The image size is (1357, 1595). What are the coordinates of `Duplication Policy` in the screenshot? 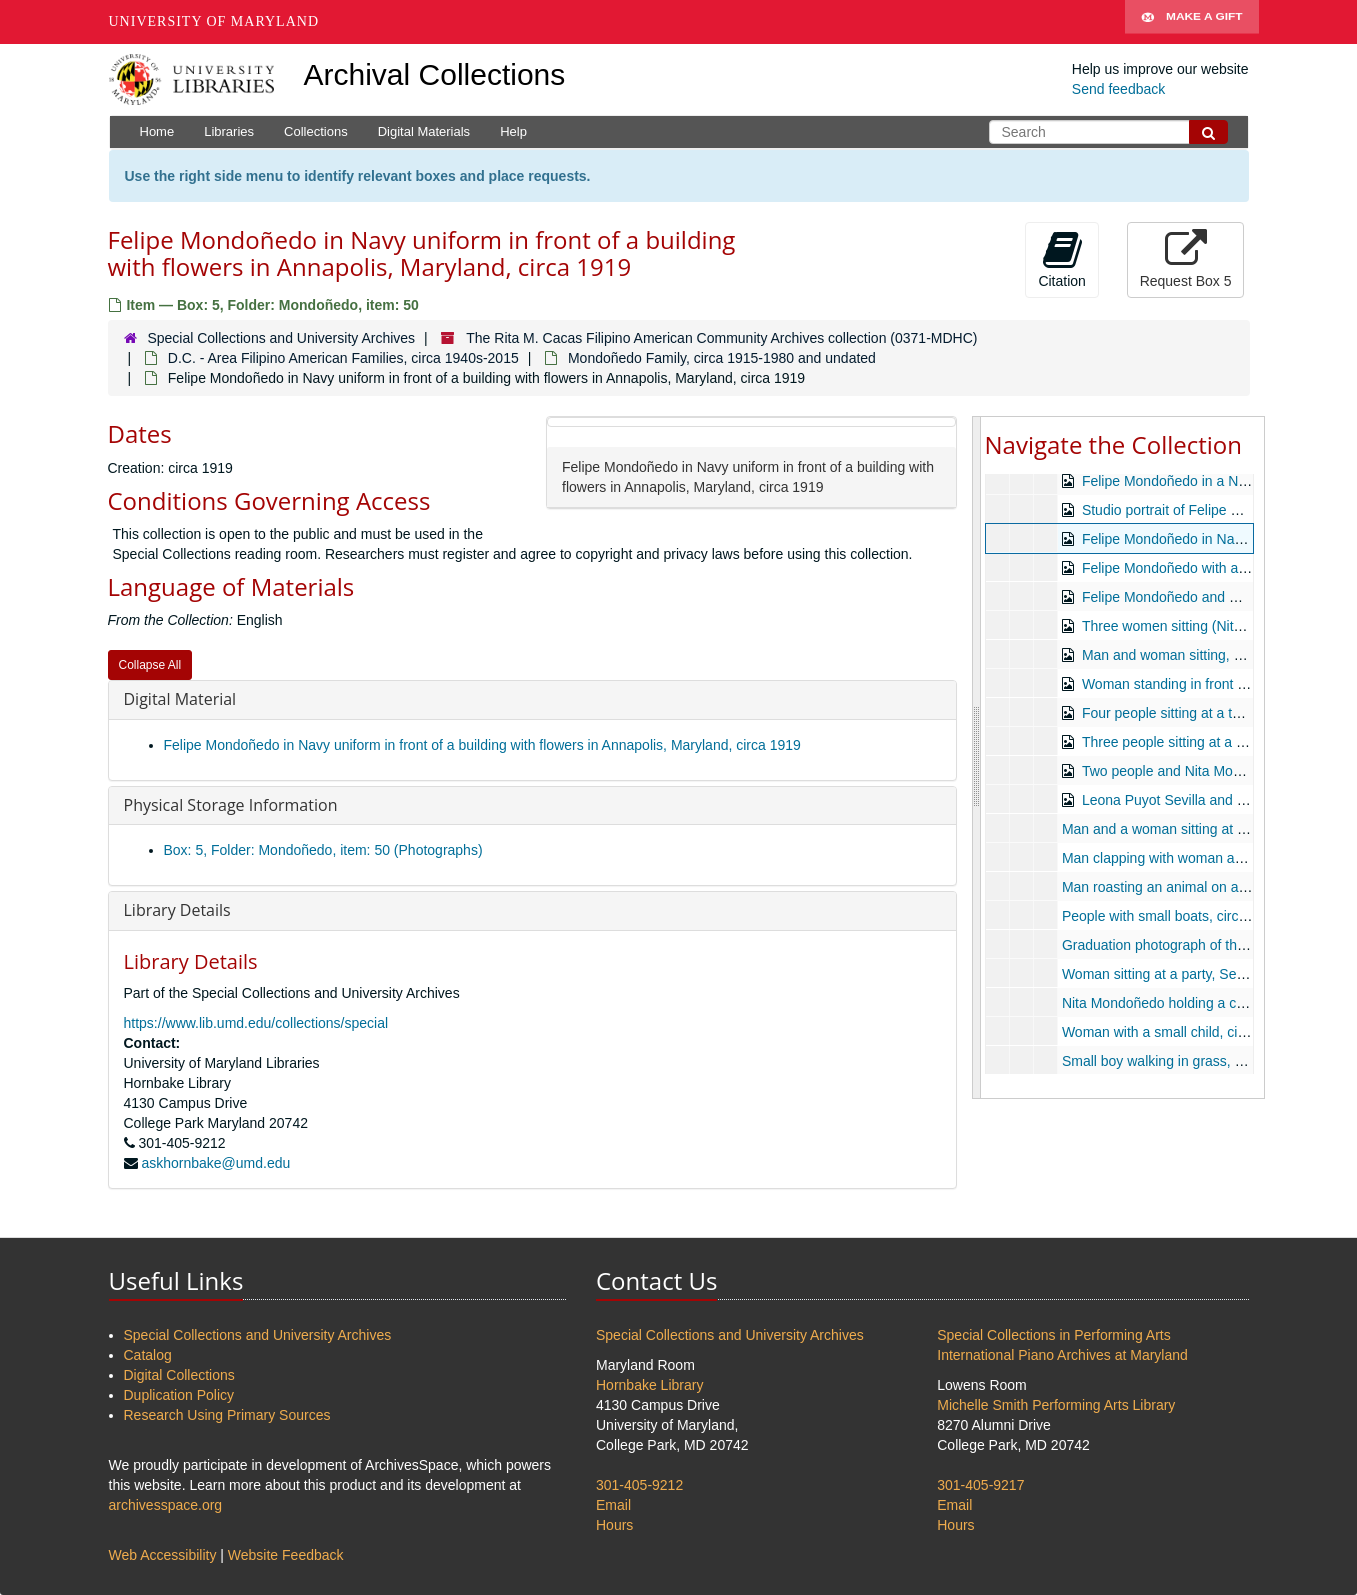 It's located at (179, 1395).